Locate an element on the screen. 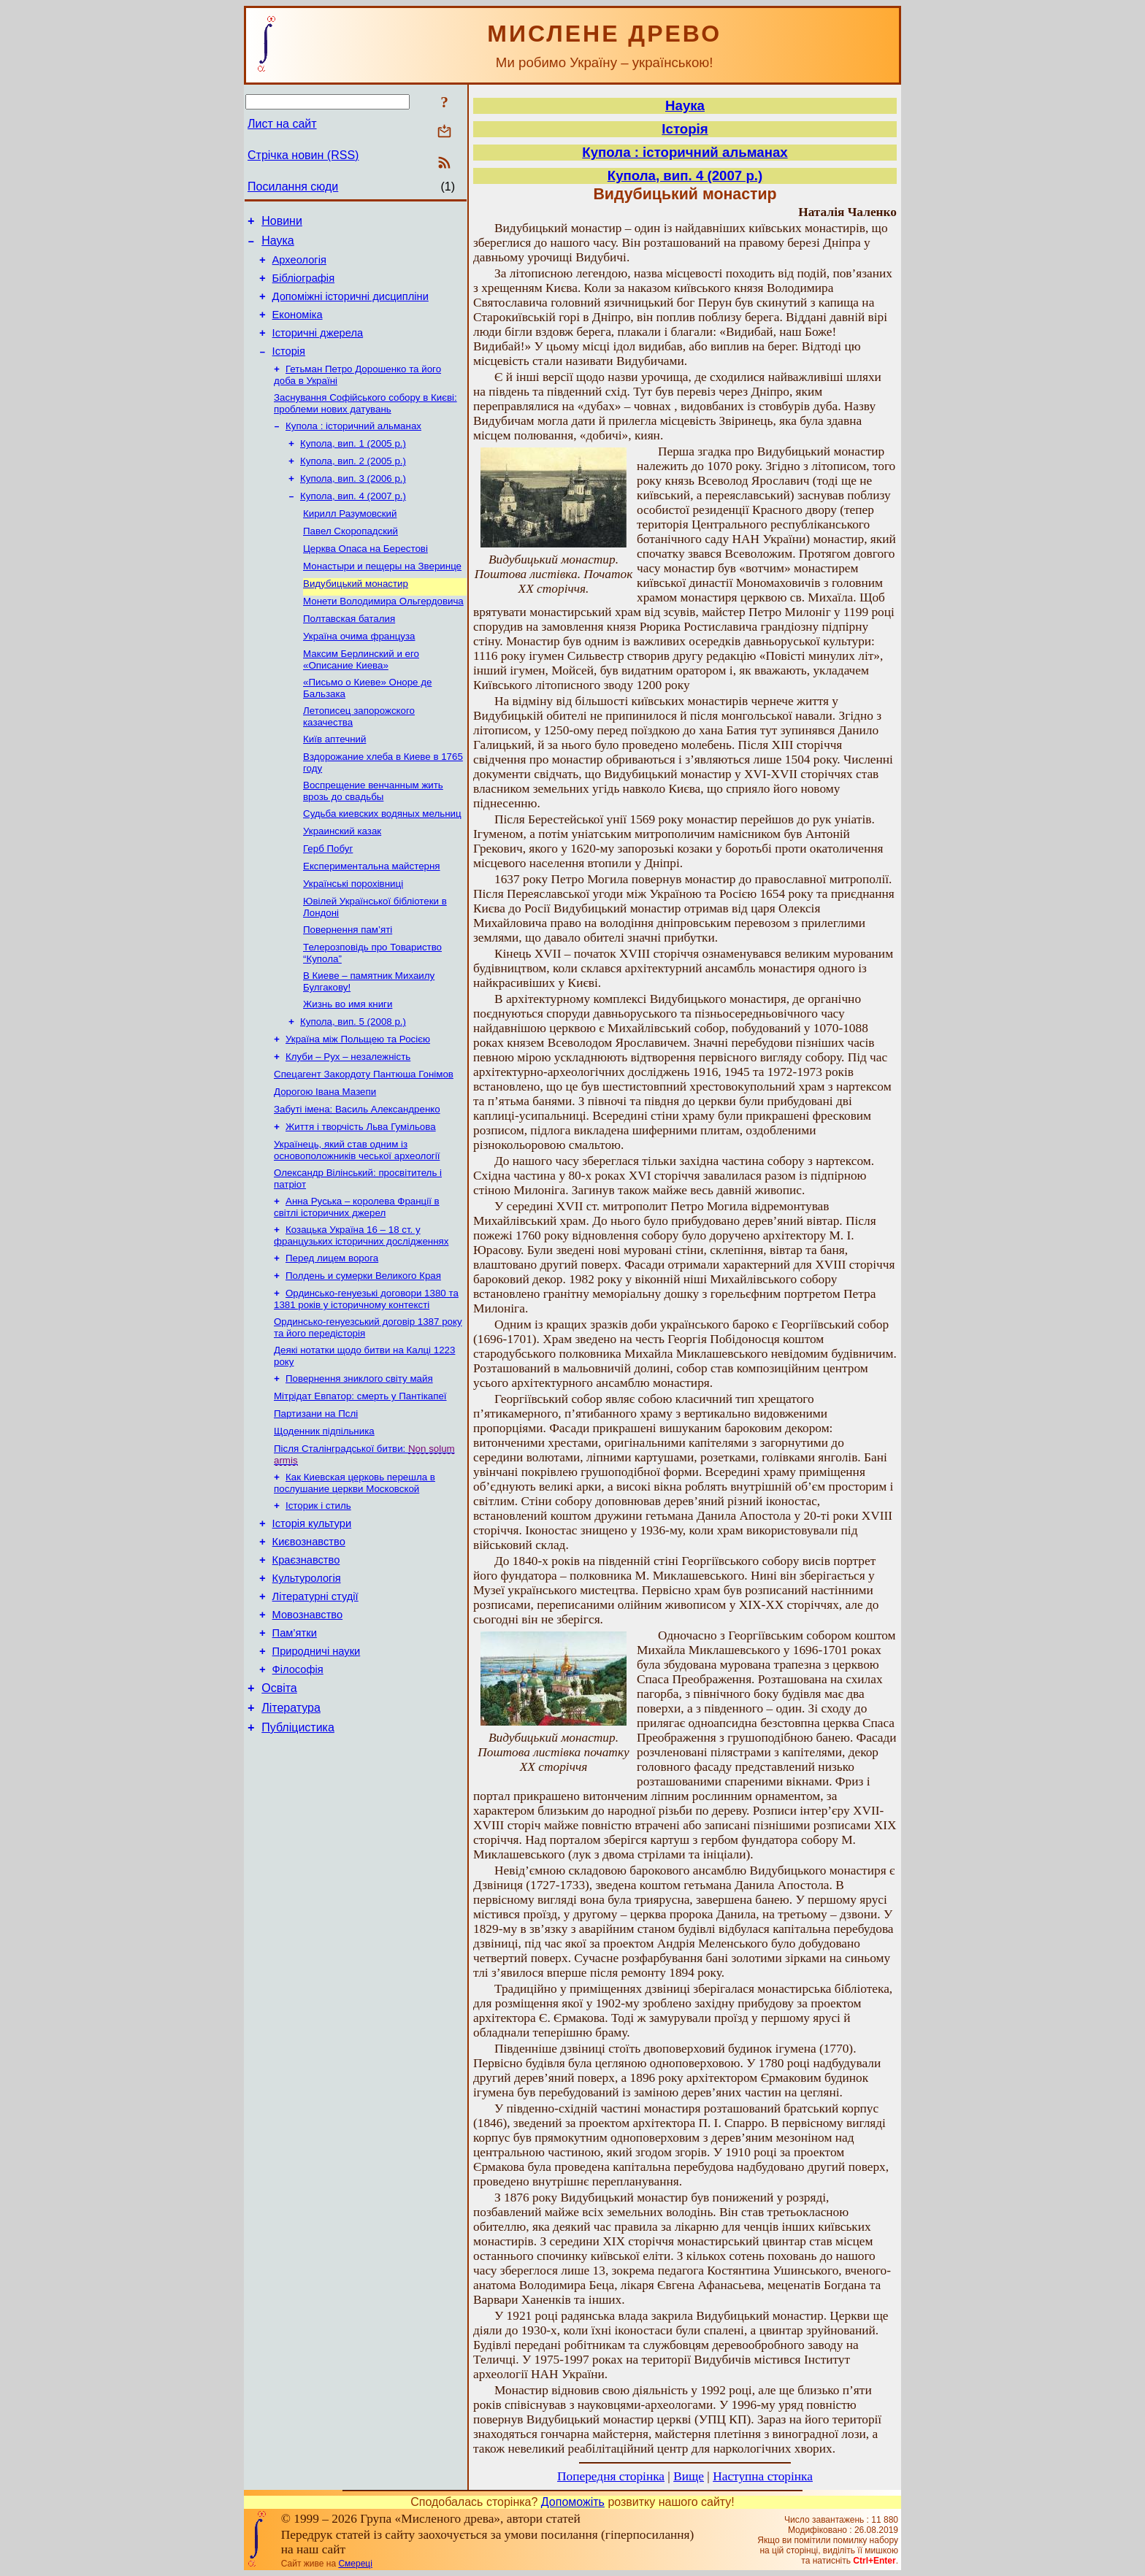  Українець, який став одним із основоположників чеської археології is located at coordinates (357, 1224).